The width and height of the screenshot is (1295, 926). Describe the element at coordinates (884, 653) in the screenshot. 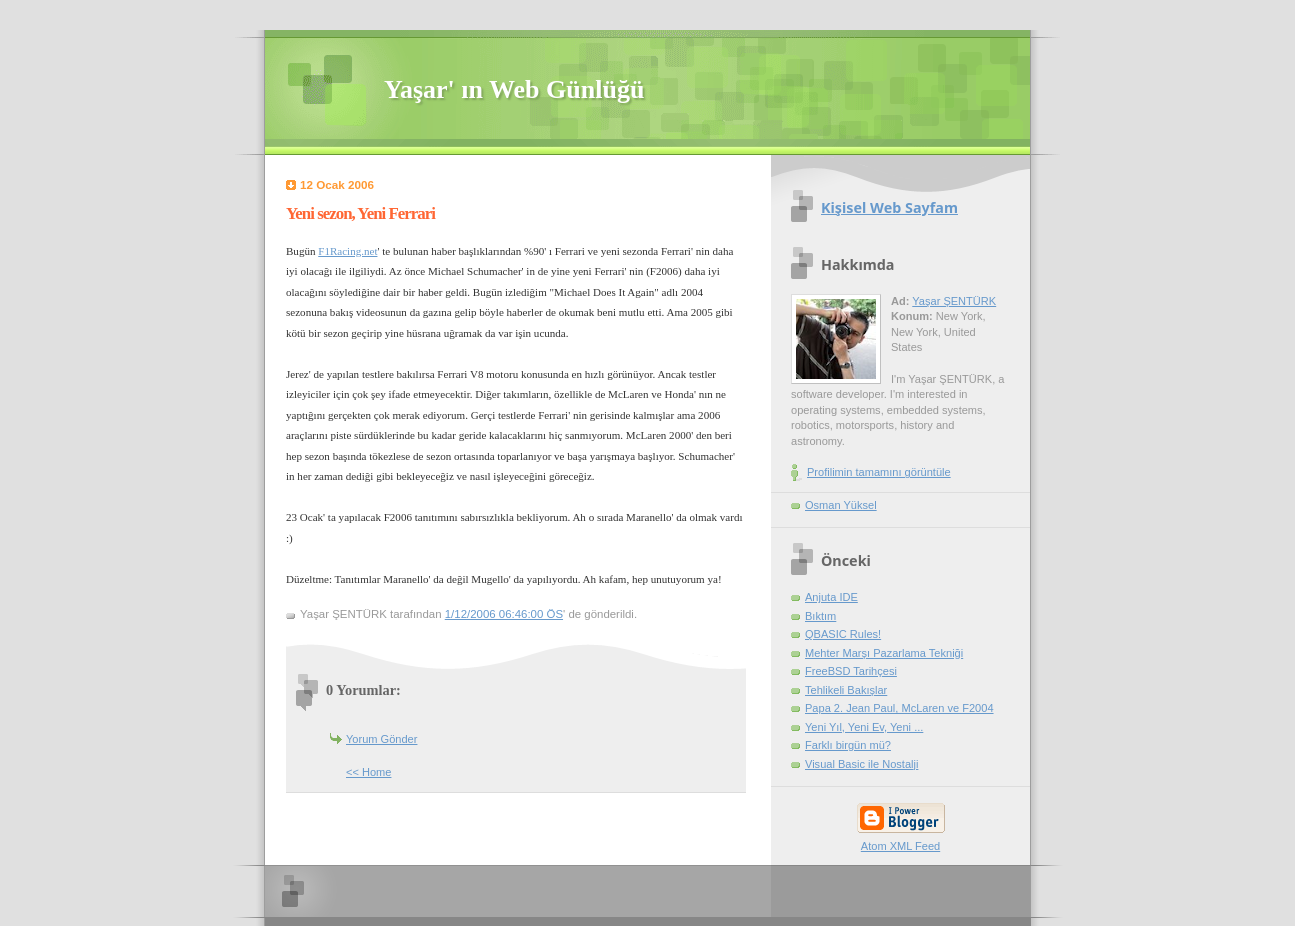

I see `Mehter Marşı Pazarlama Tekniği` at that location.